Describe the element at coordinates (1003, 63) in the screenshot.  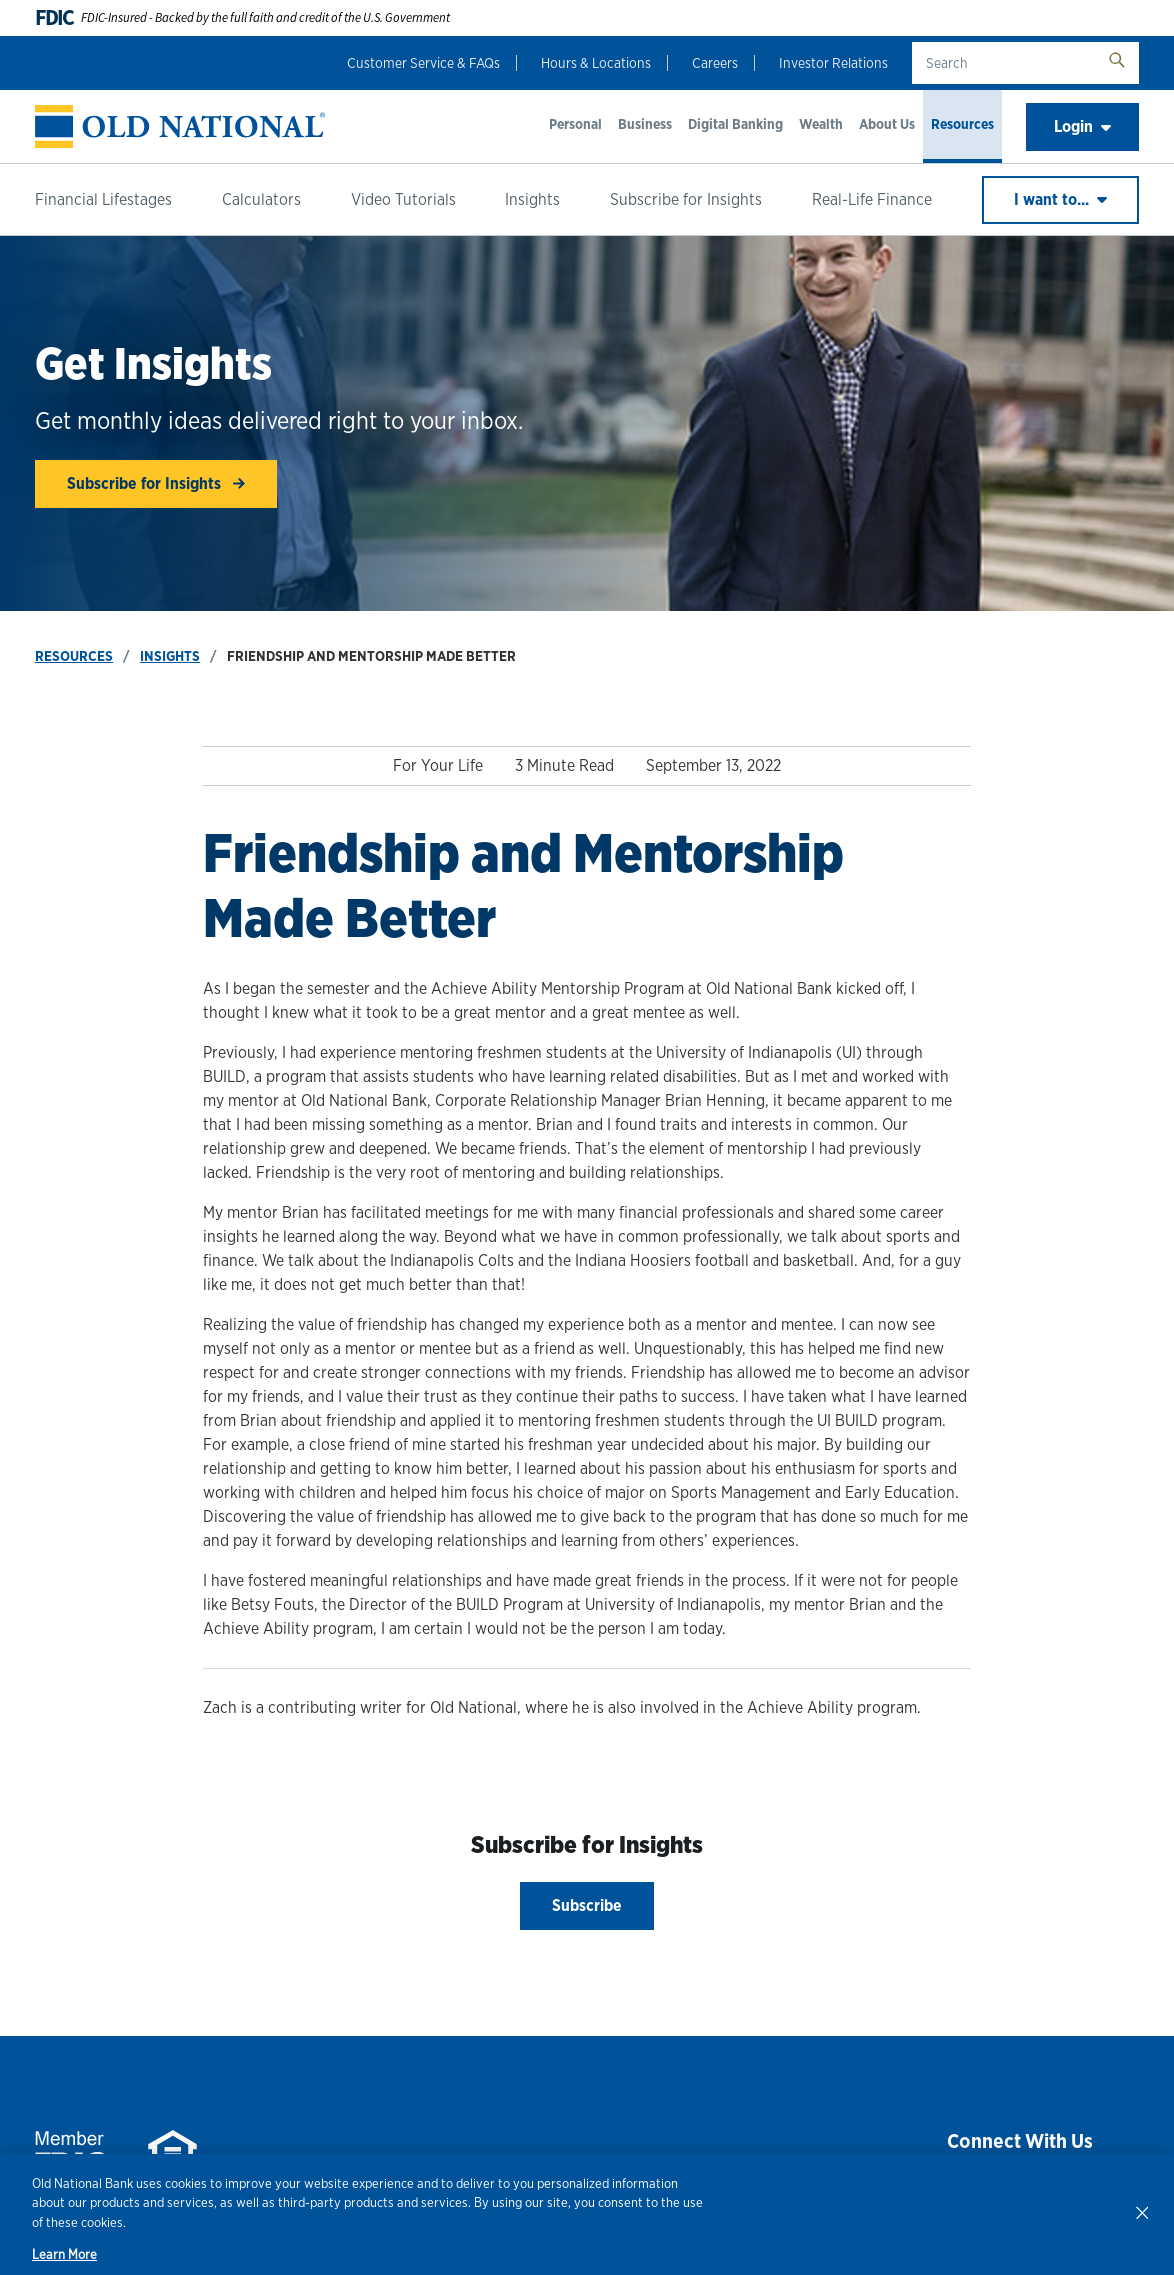
I see `[search text]` at that location.